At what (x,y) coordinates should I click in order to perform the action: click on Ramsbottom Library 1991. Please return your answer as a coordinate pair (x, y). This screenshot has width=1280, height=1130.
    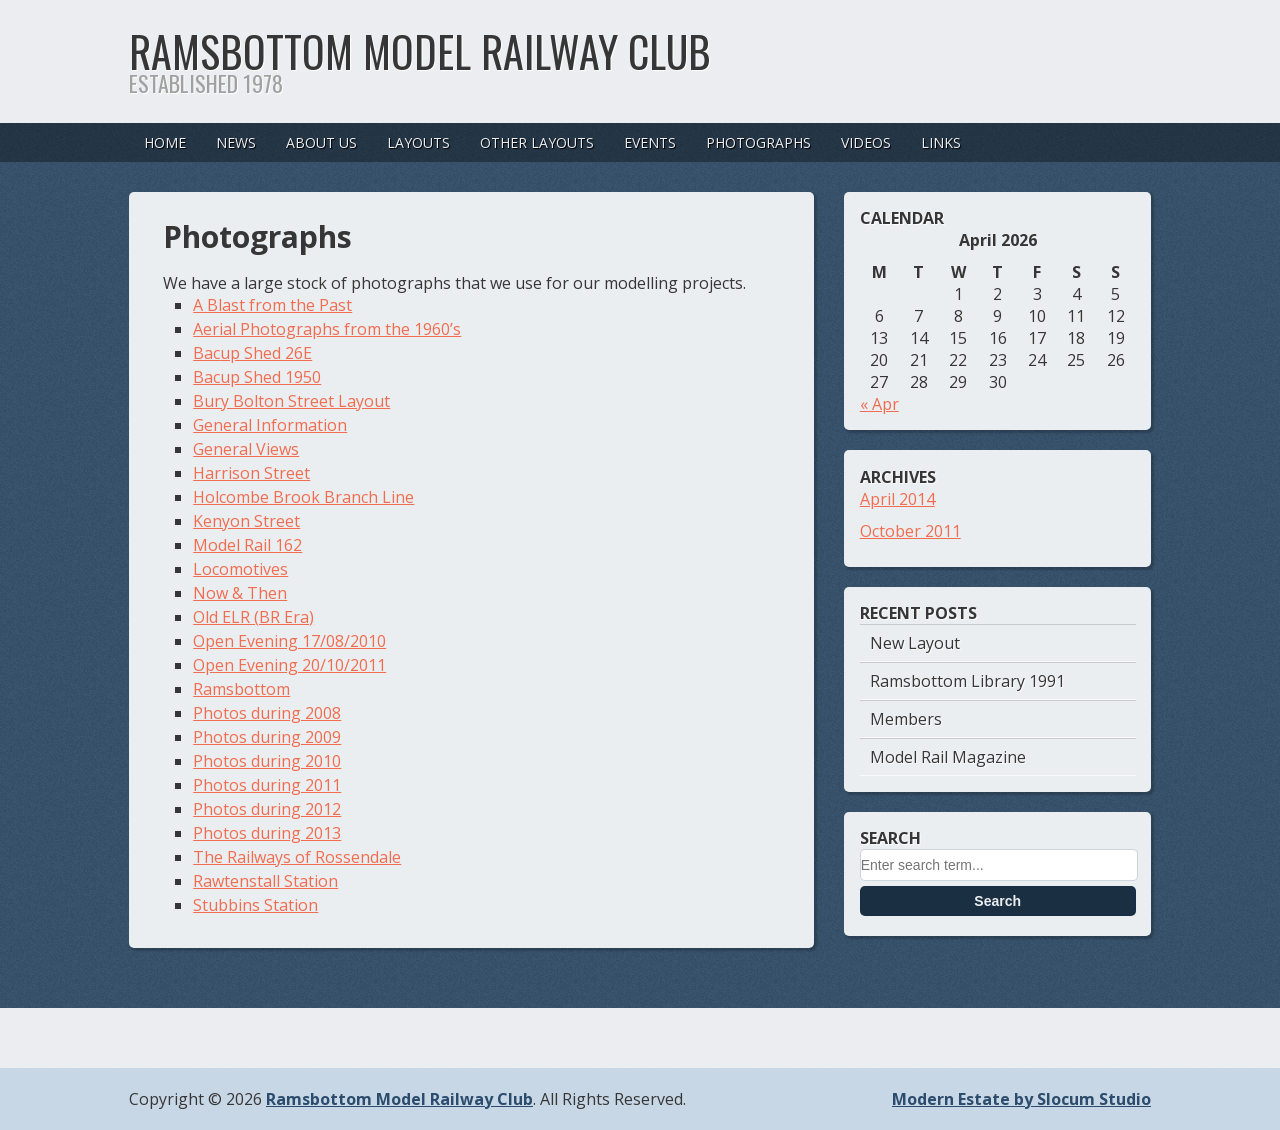
    Looking at the image, I should click on (967, 681).